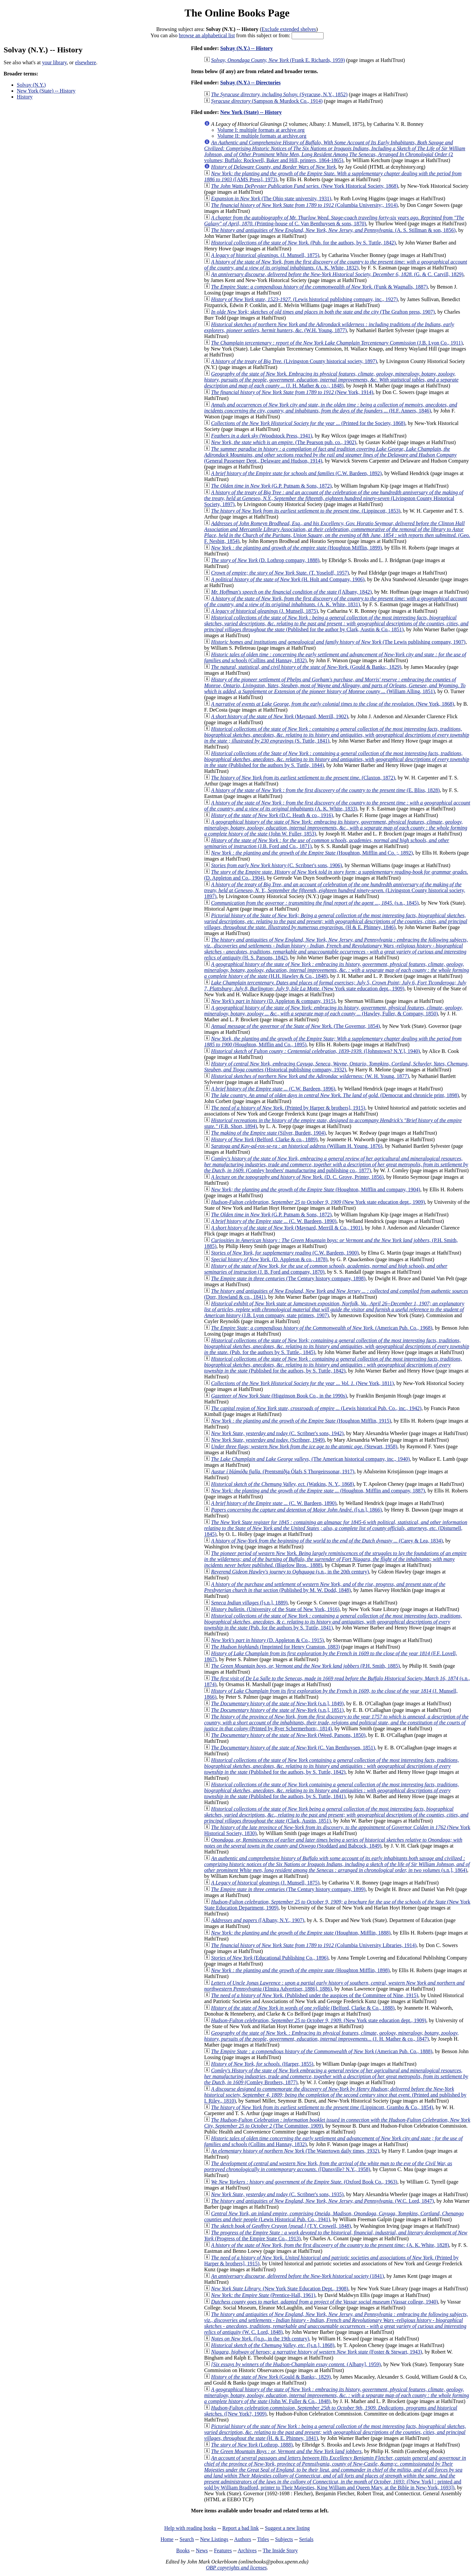 Image resolution: width=474 pixels, height=2576 pixels. What do you see at coordinates (277, 1710) in the screenshot?
I see `(s.n.], 1851)` at bounding box center [277, 1710].